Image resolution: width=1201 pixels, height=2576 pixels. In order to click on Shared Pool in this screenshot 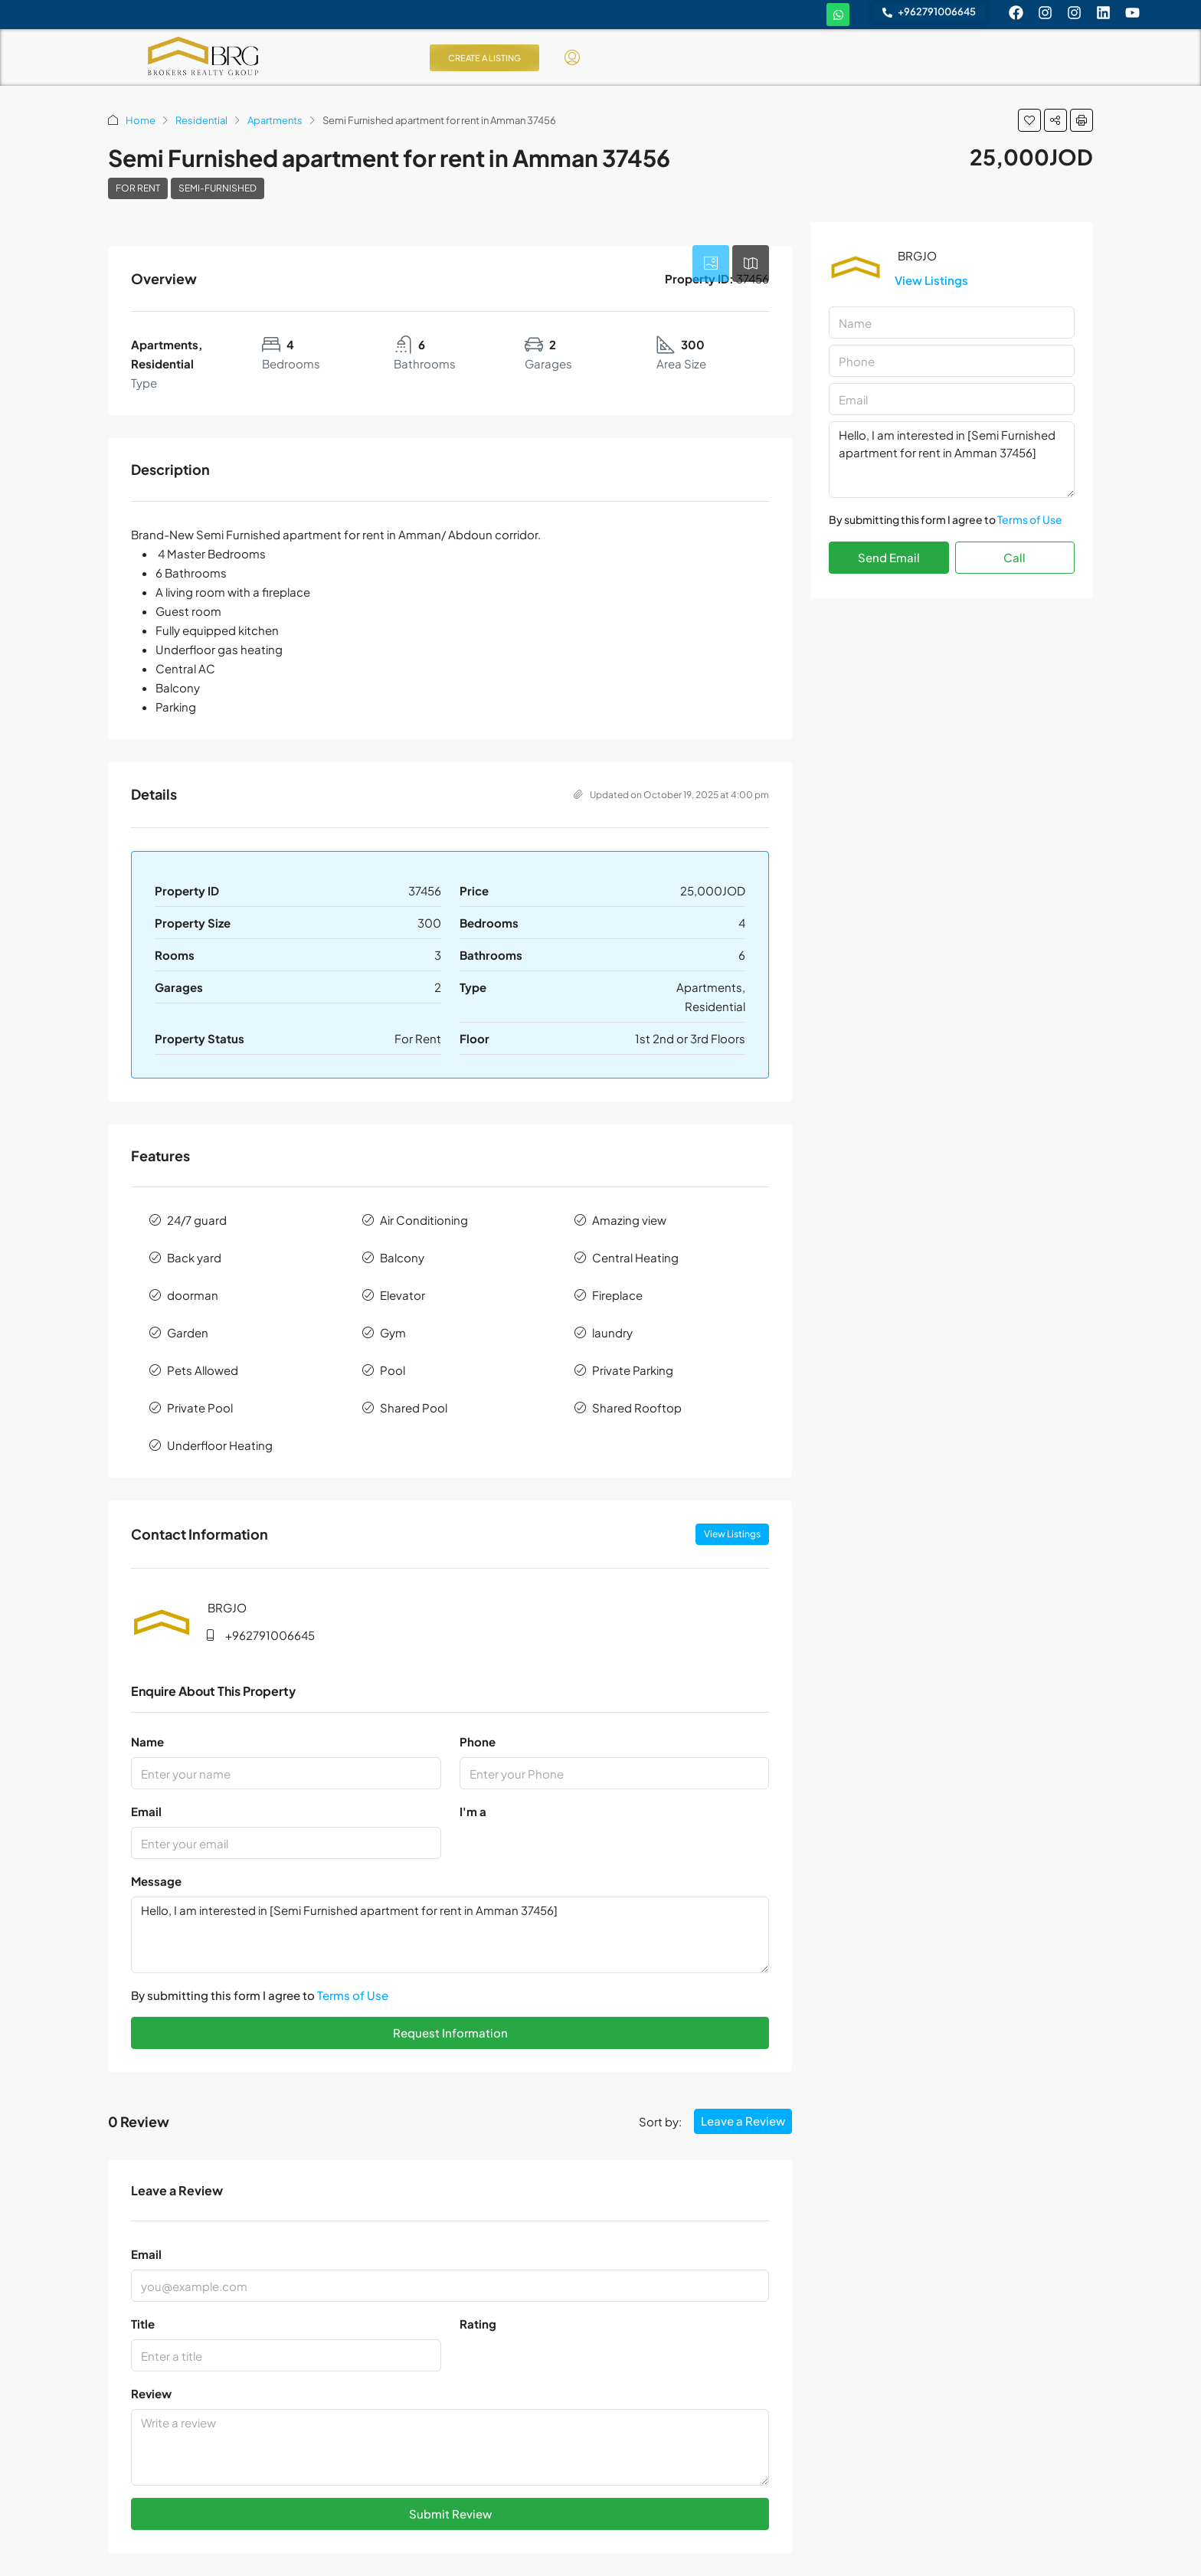, I will do `click(413, 1407)`.